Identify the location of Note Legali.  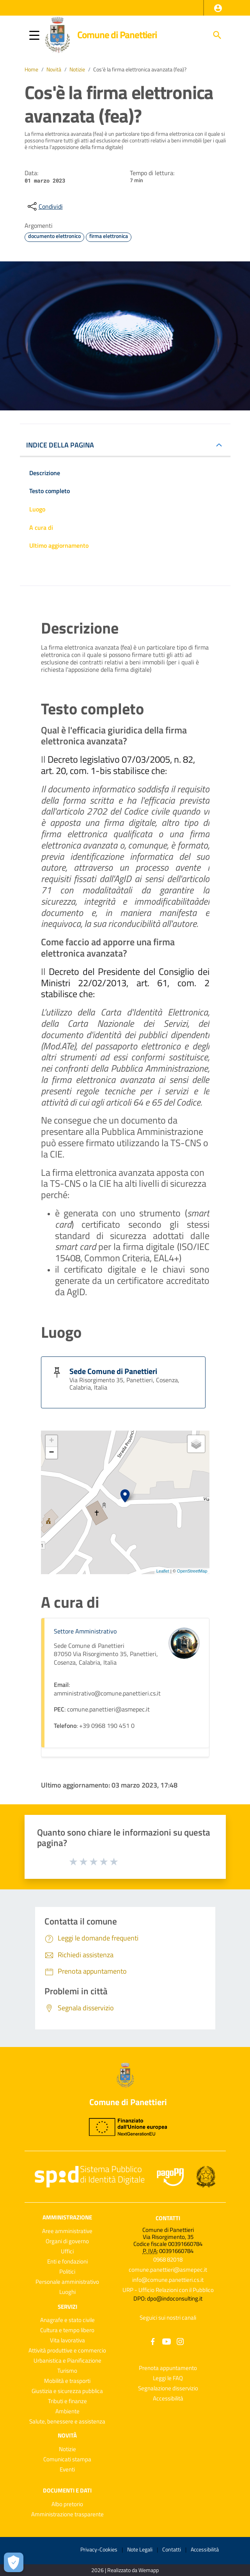
(139, 2549).